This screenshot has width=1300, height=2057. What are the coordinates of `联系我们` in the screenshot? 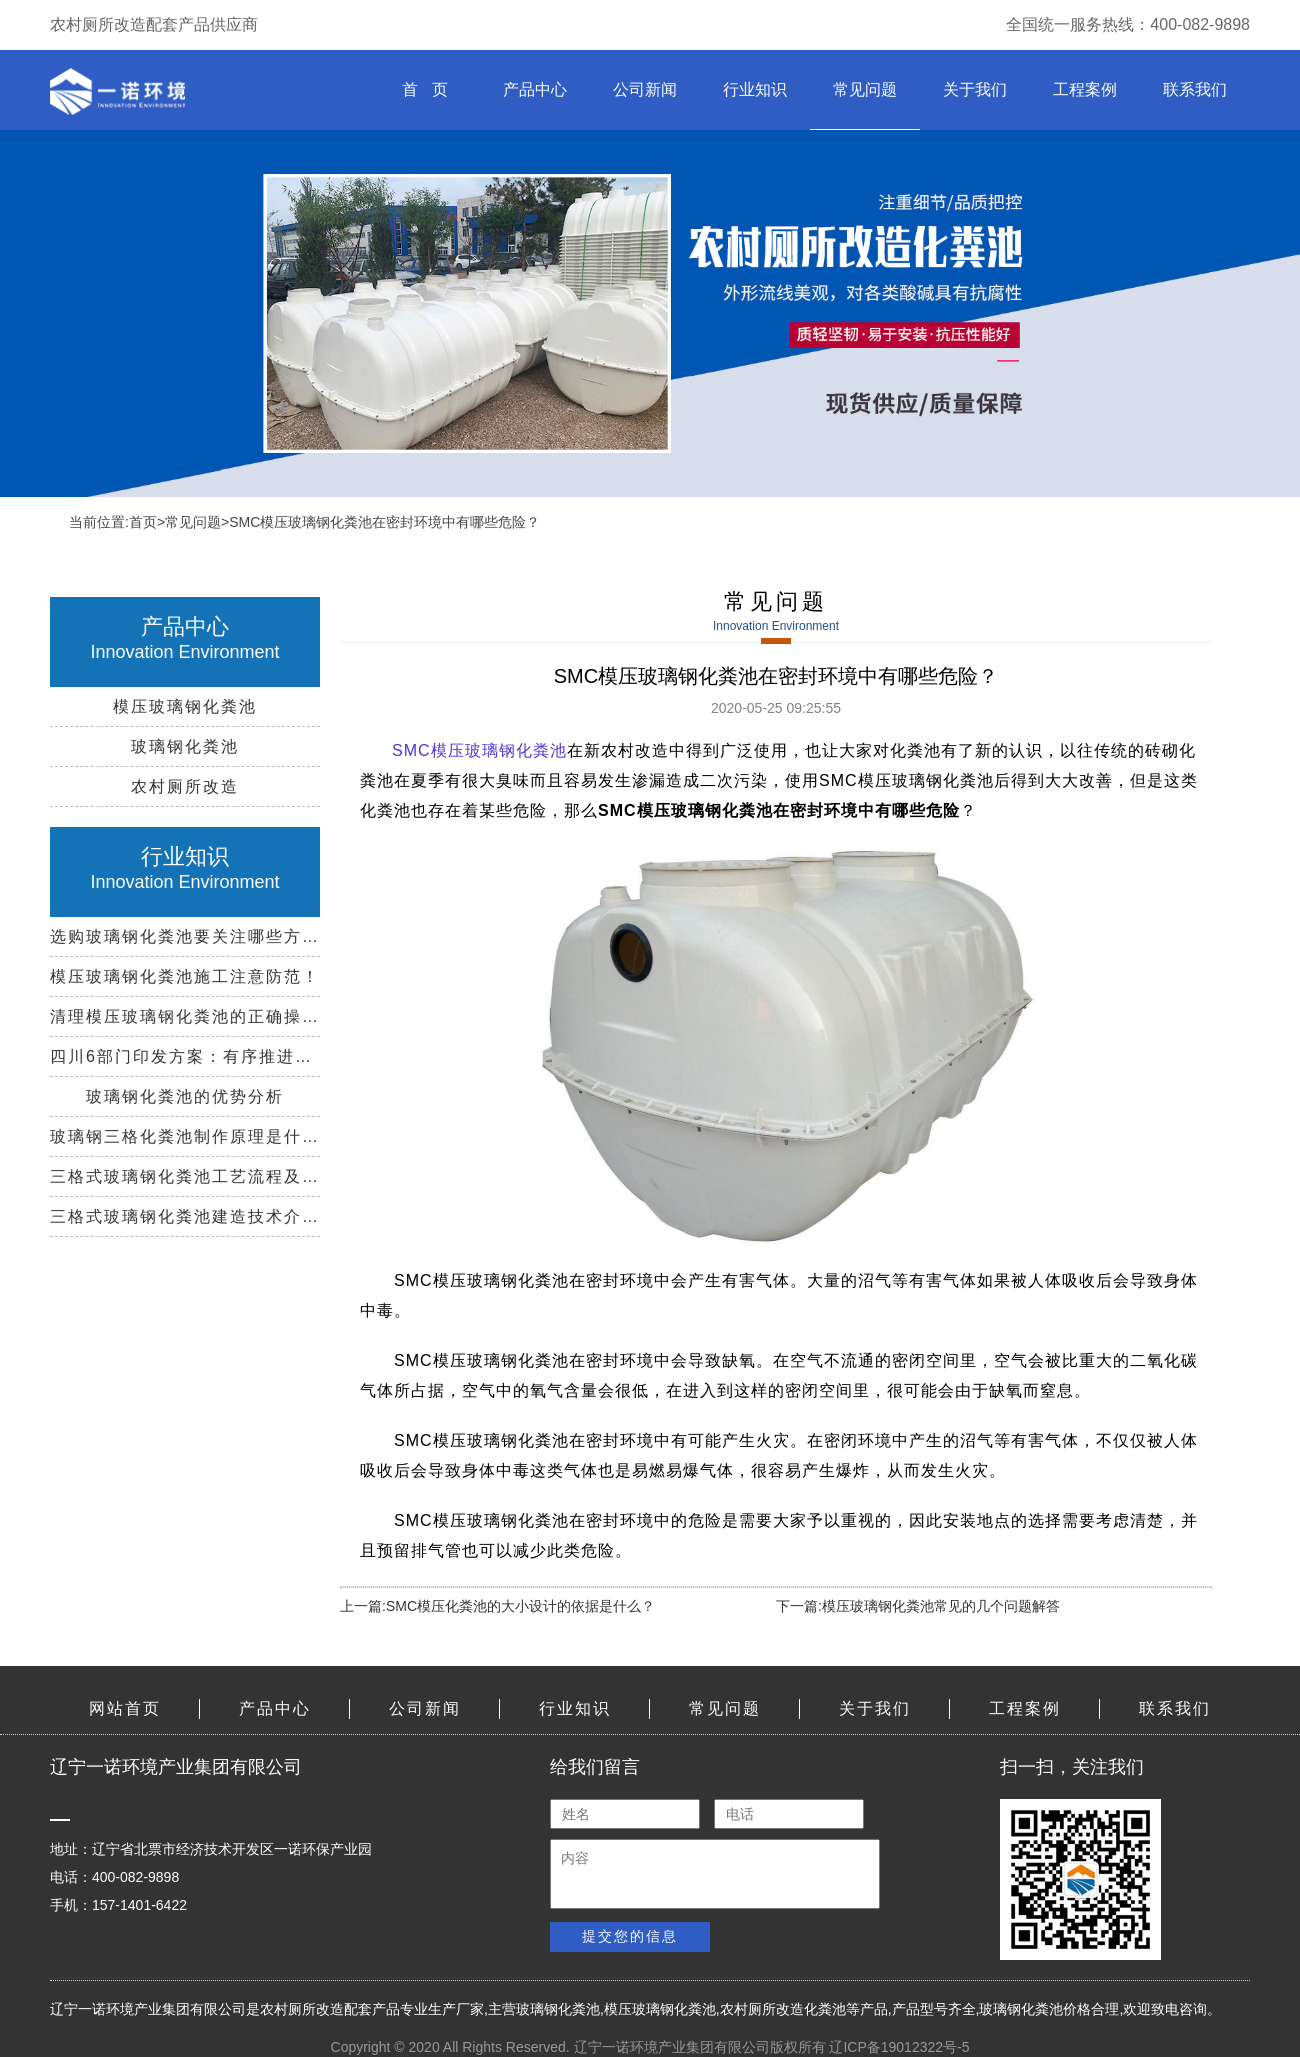 It's located at (1195, 89).